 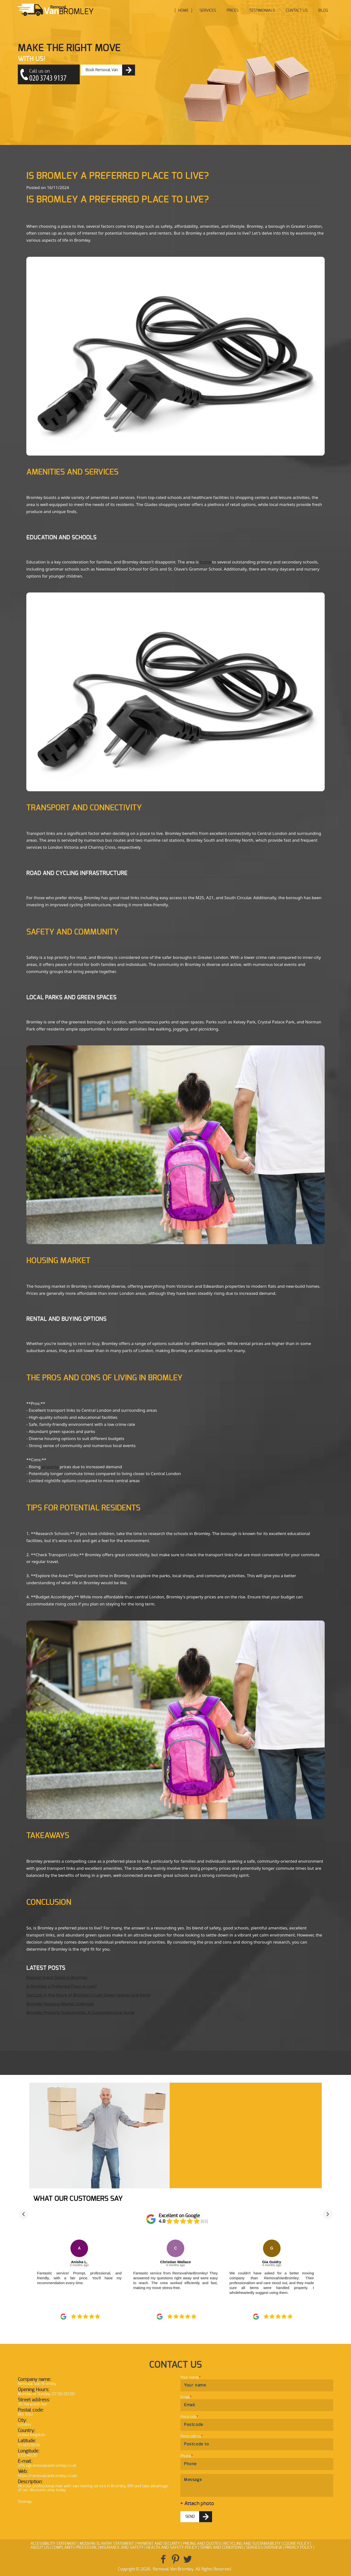 What do you see at coordinates (207, 10) in the screenshot?
I see `Services` at bounding box center [207, 10].